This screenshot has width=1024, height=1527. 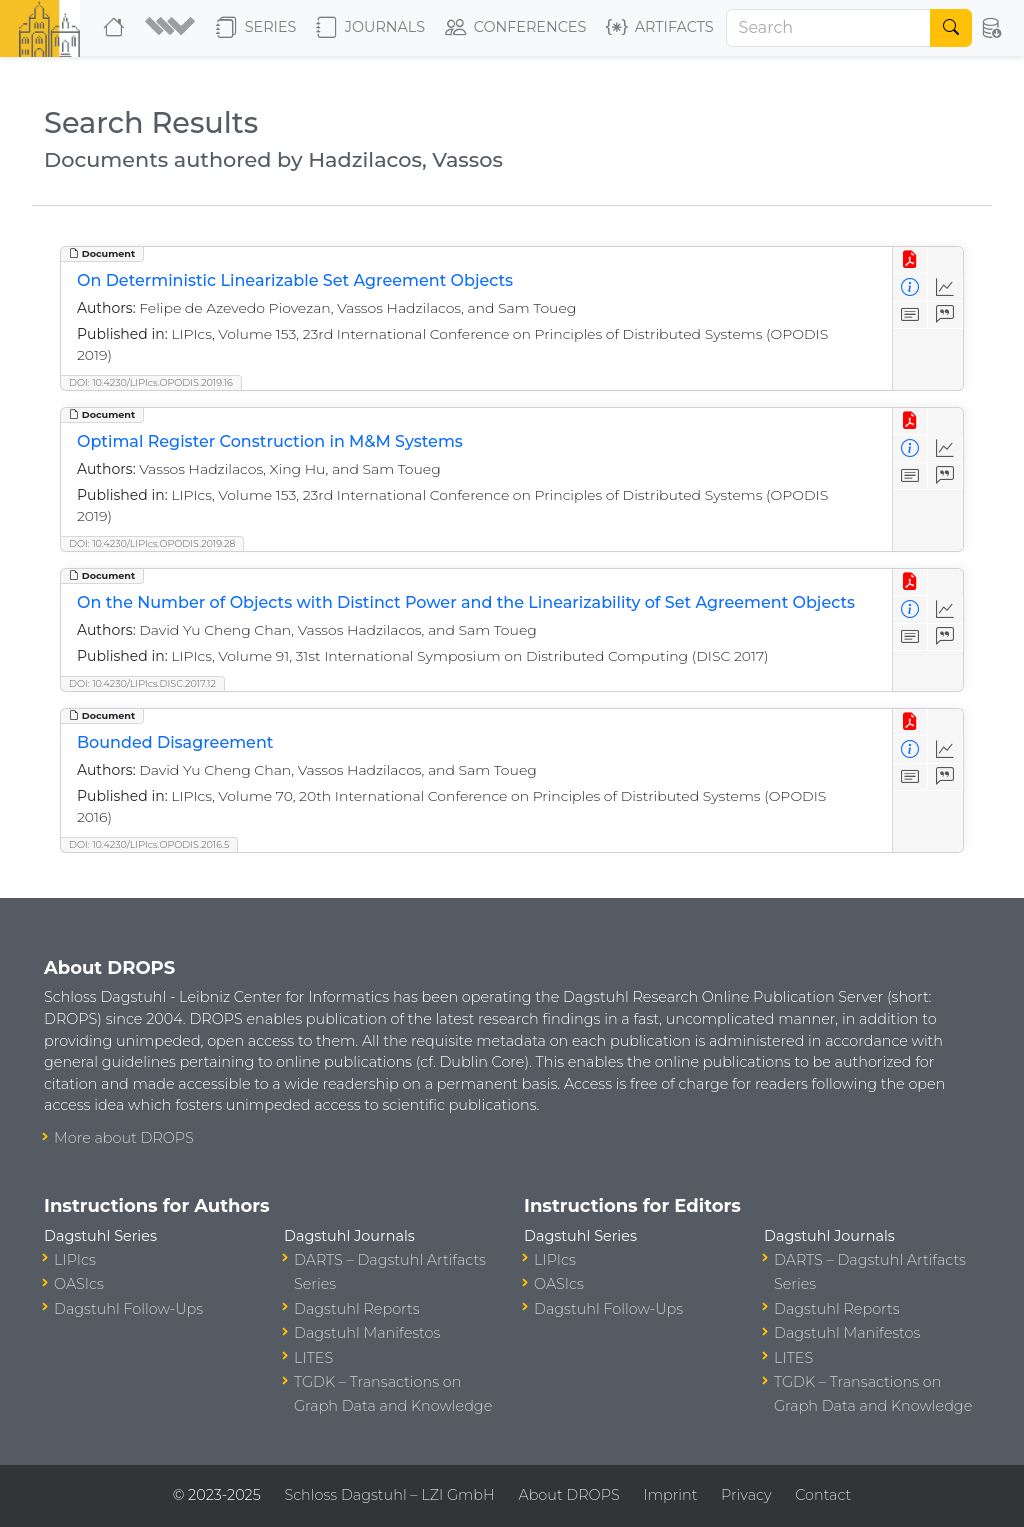 What do you see at coordinates (79, 1284) in the screenshot?
I see `OASIcs` at bounding box center [79, 1284].